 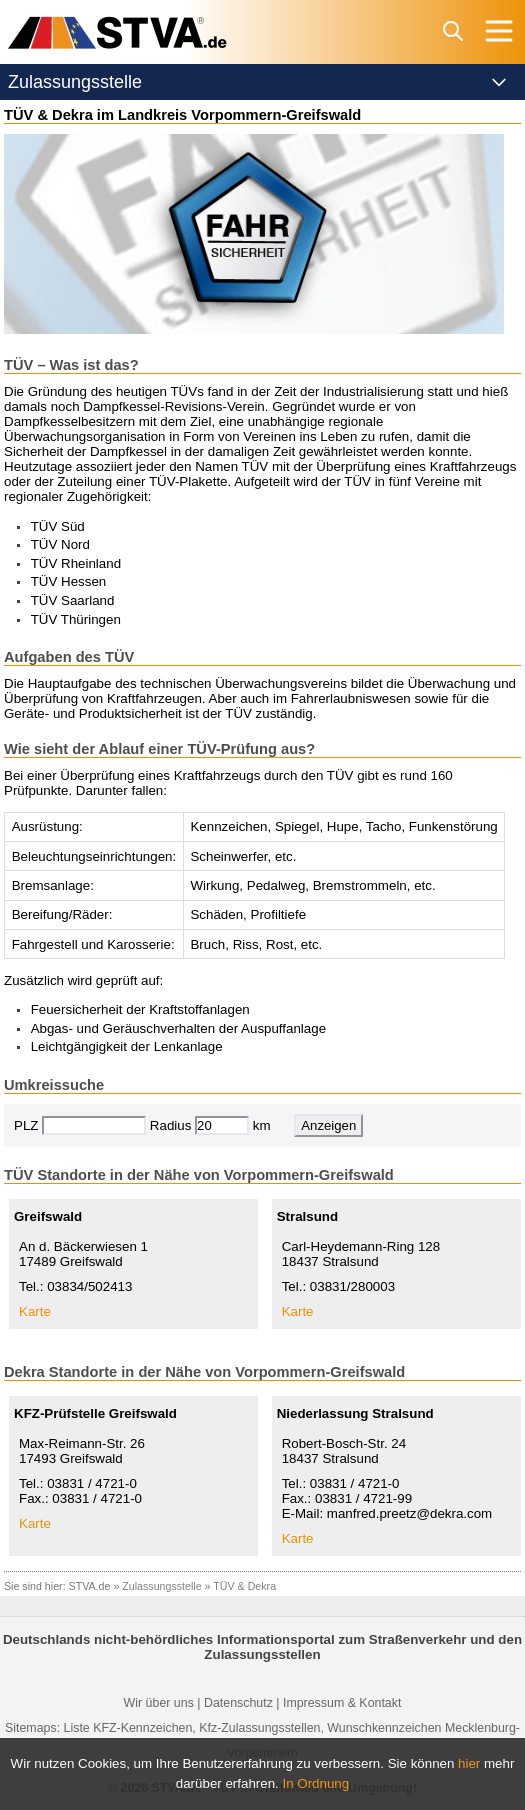 I want to click on Zulassungsstelle, so click(x=161, y=1586).